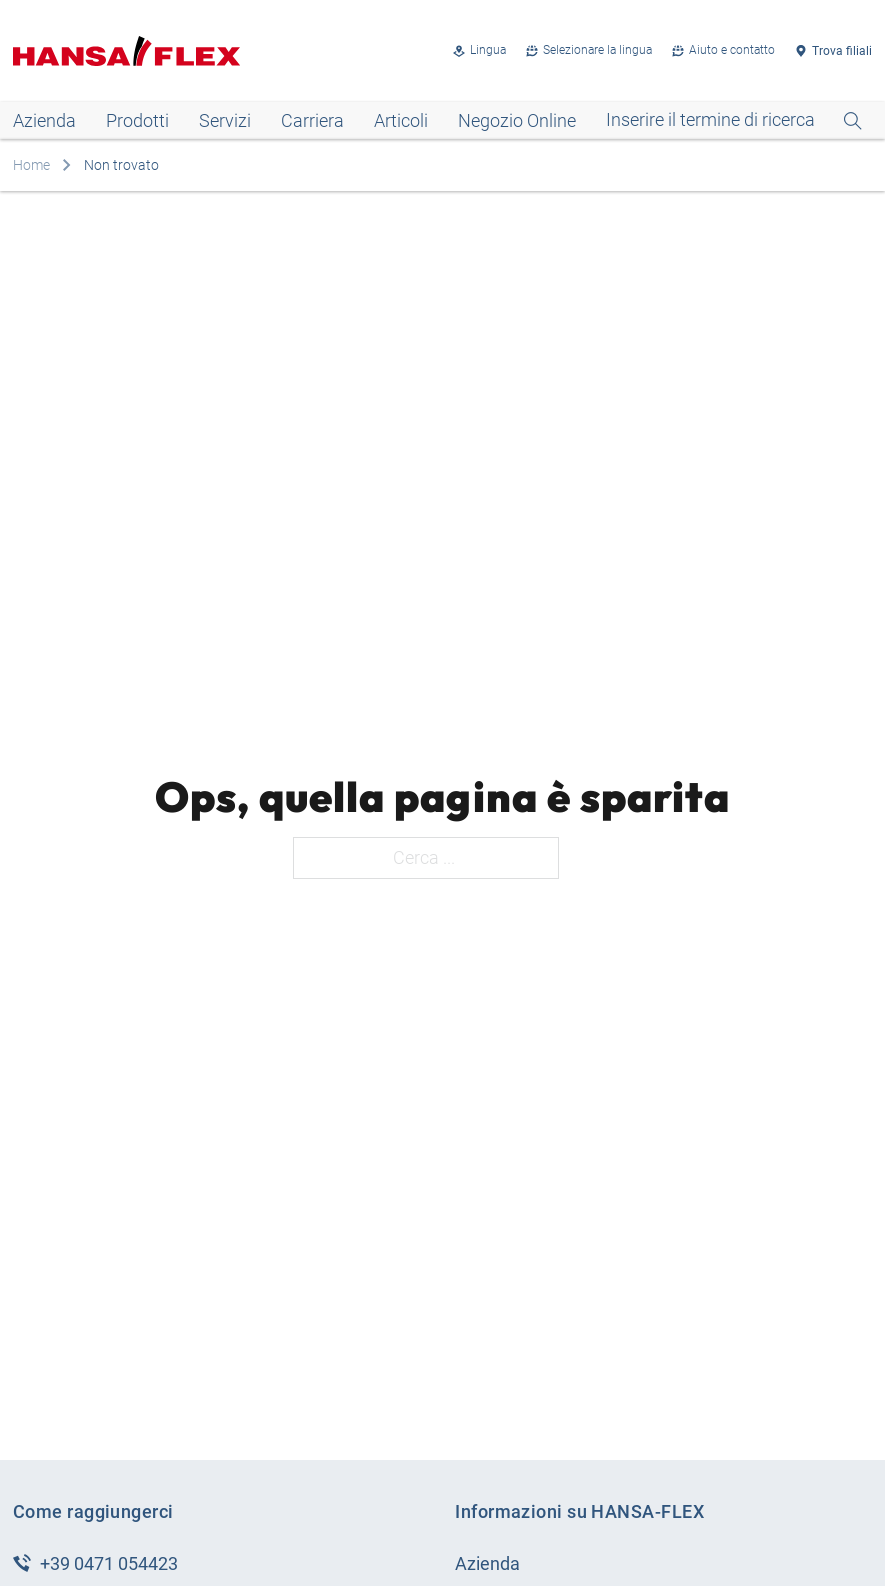 Image resolution: width=885 pixels, height=1586 pixels. I want to click on Carriera, so click(312, 120).